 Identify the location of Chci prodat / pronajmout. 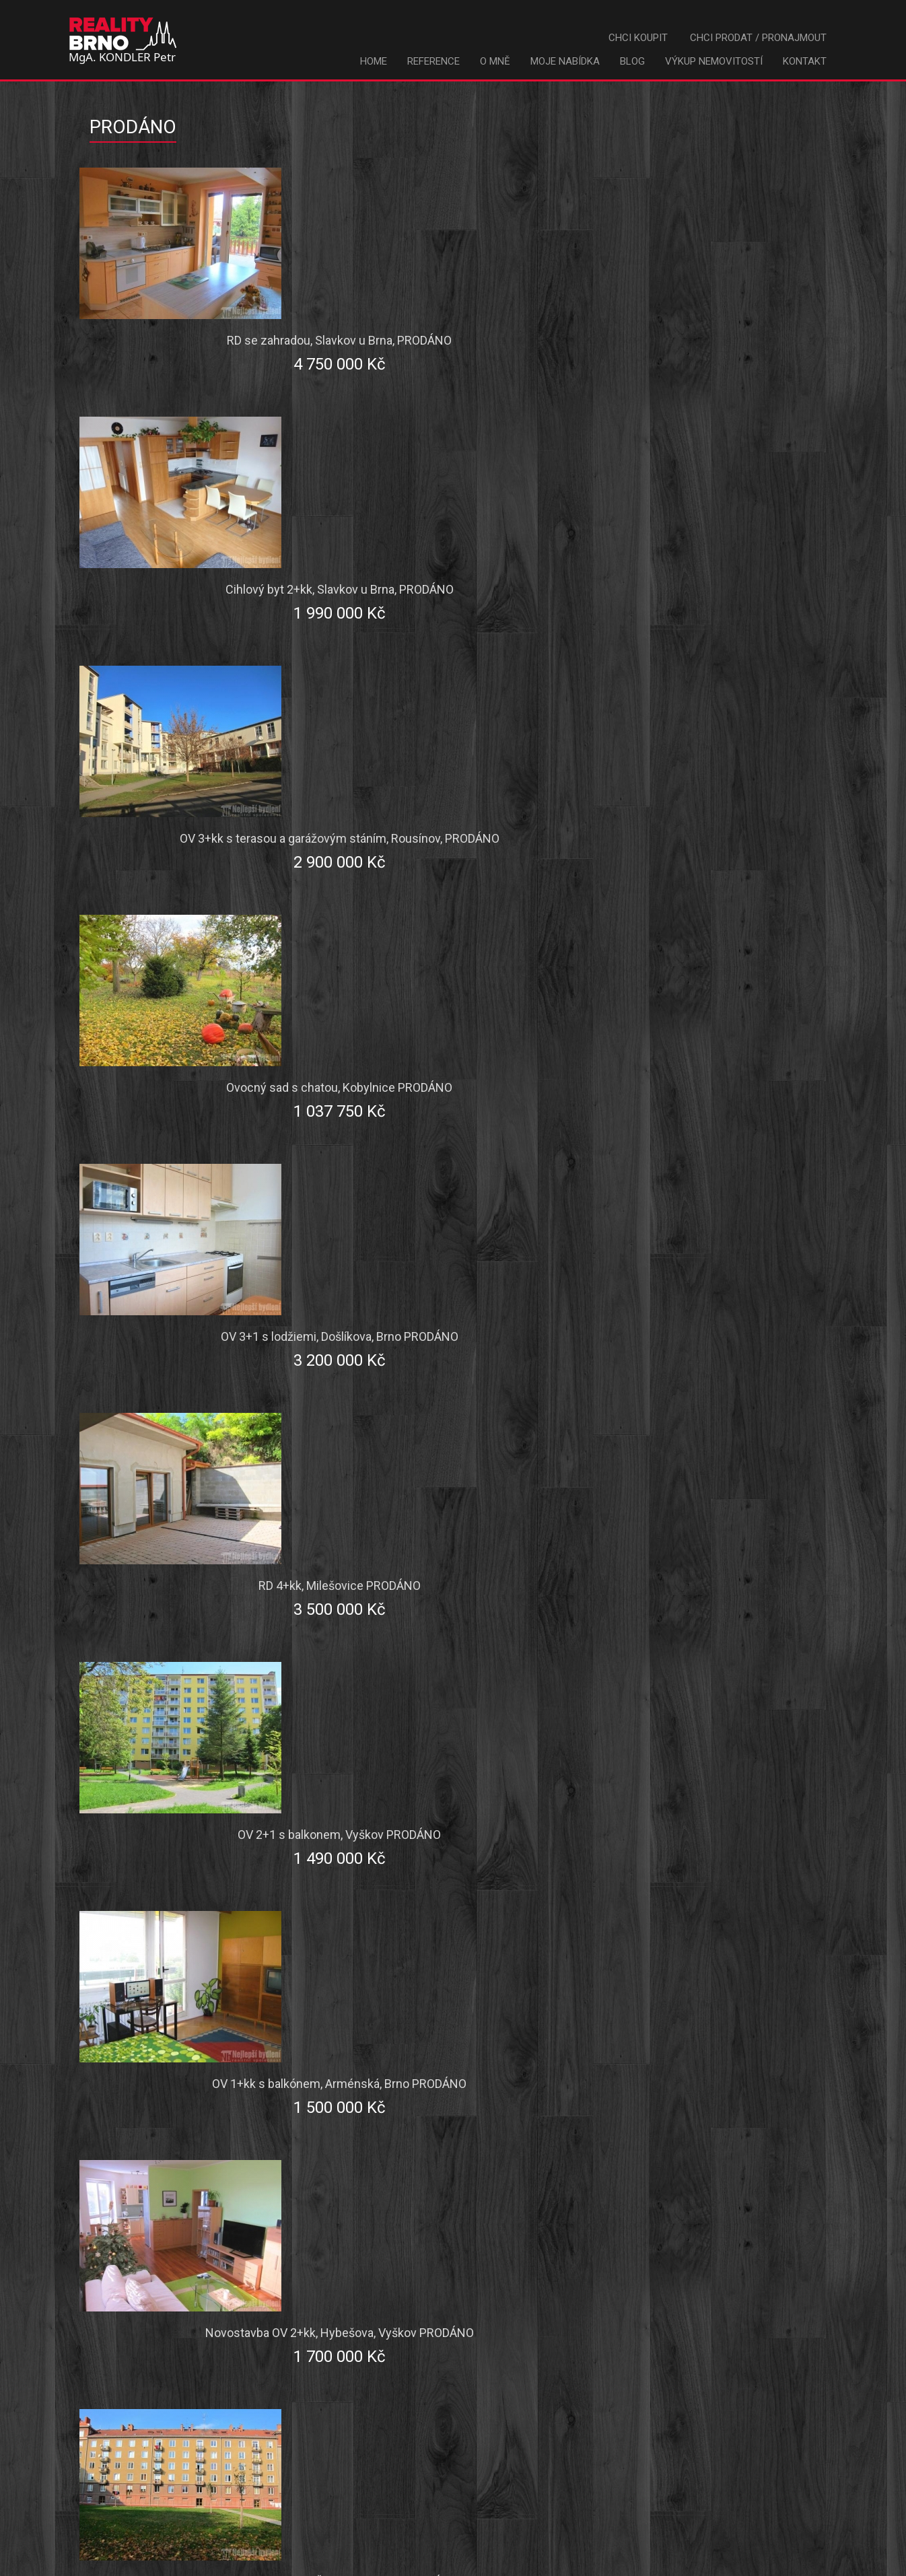
(758, 38).